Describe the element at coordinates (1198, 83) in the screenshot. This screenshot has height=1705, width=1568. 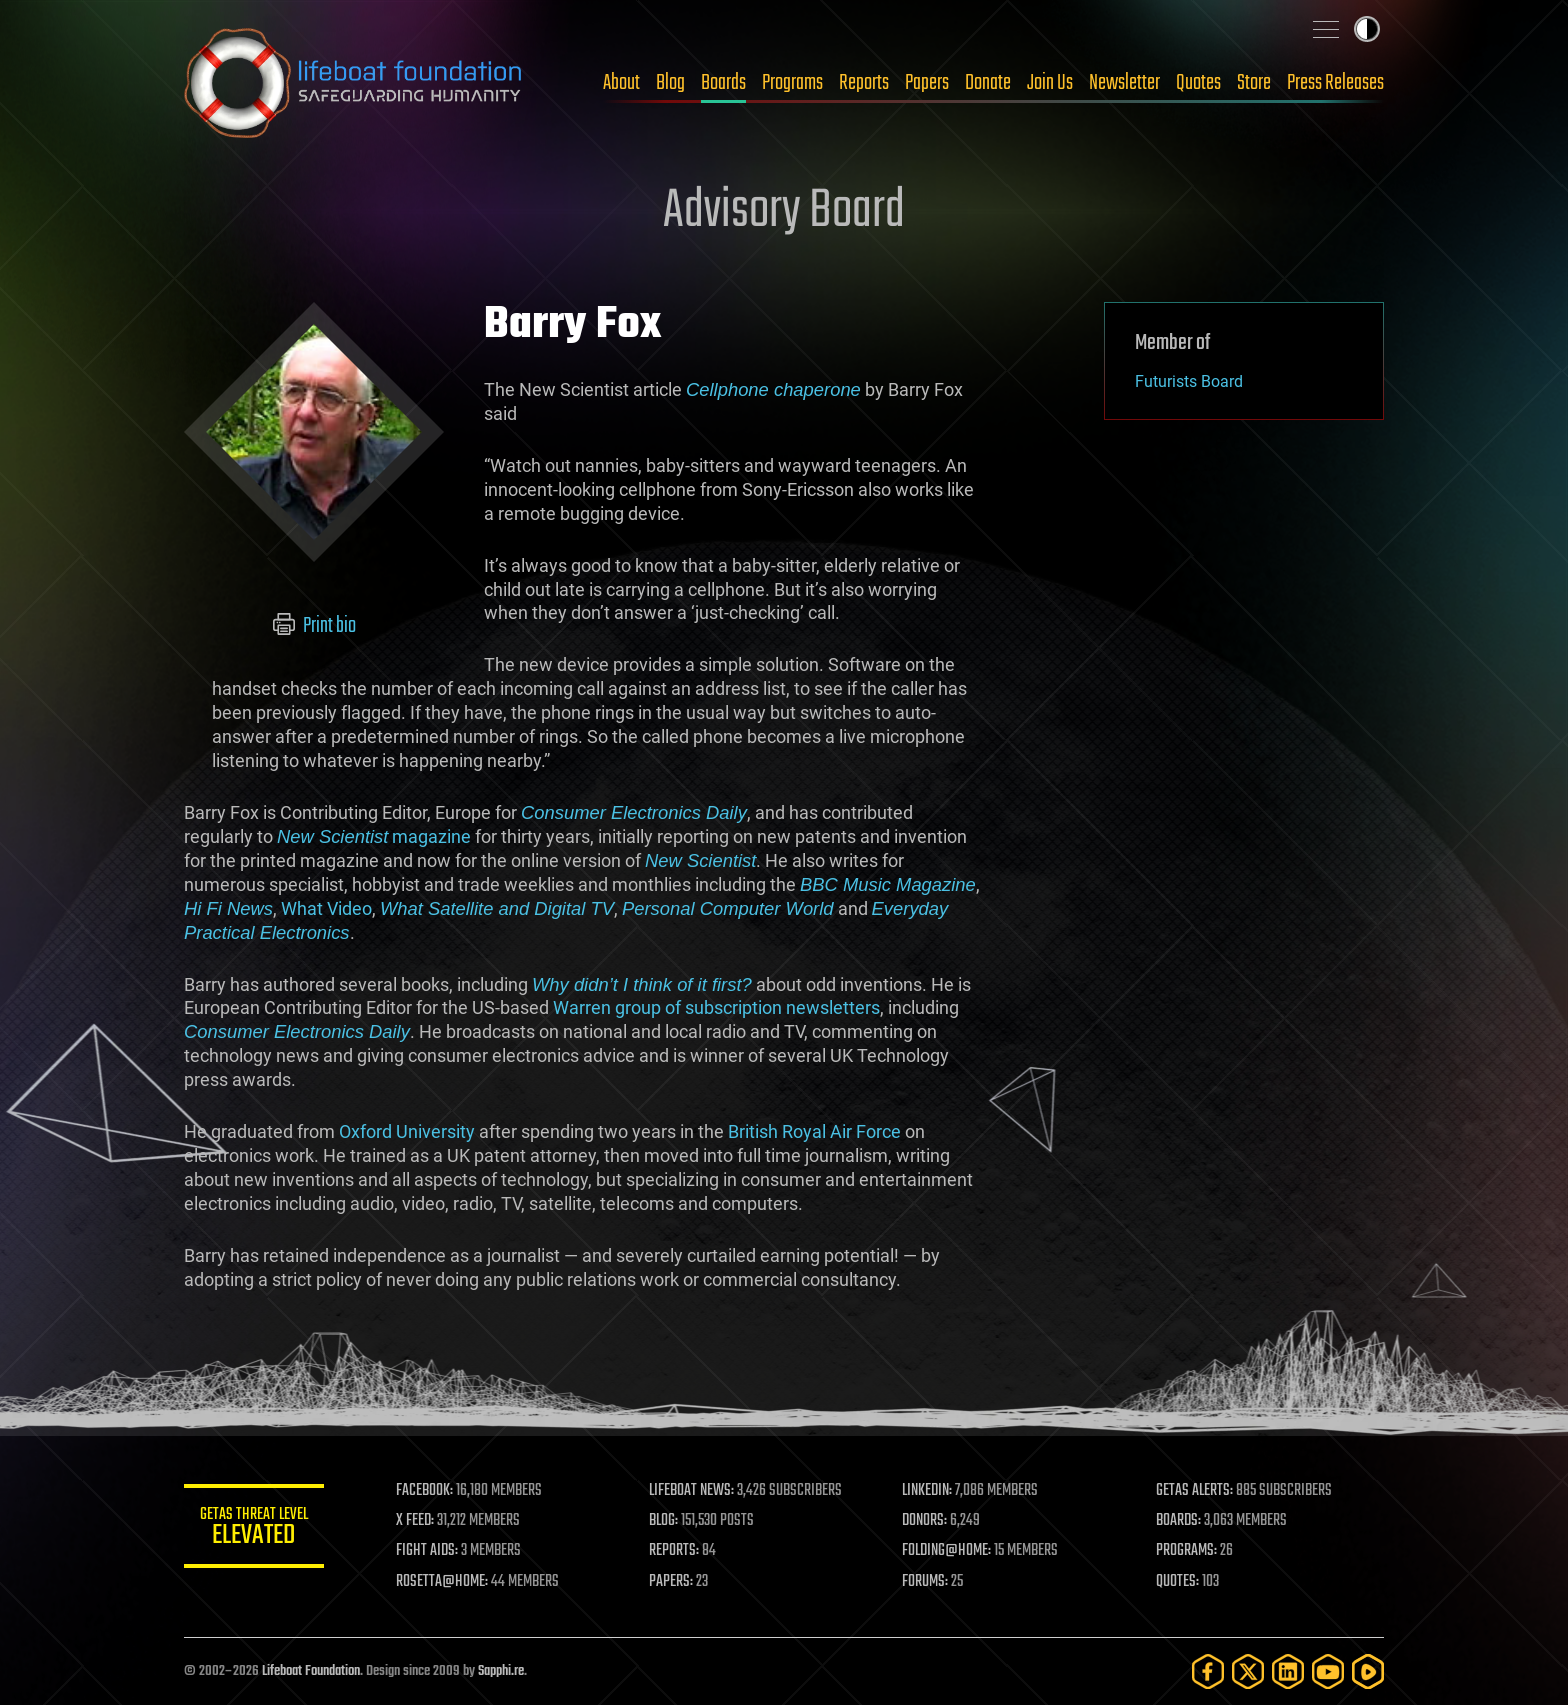
I see `Quotes` at that location.